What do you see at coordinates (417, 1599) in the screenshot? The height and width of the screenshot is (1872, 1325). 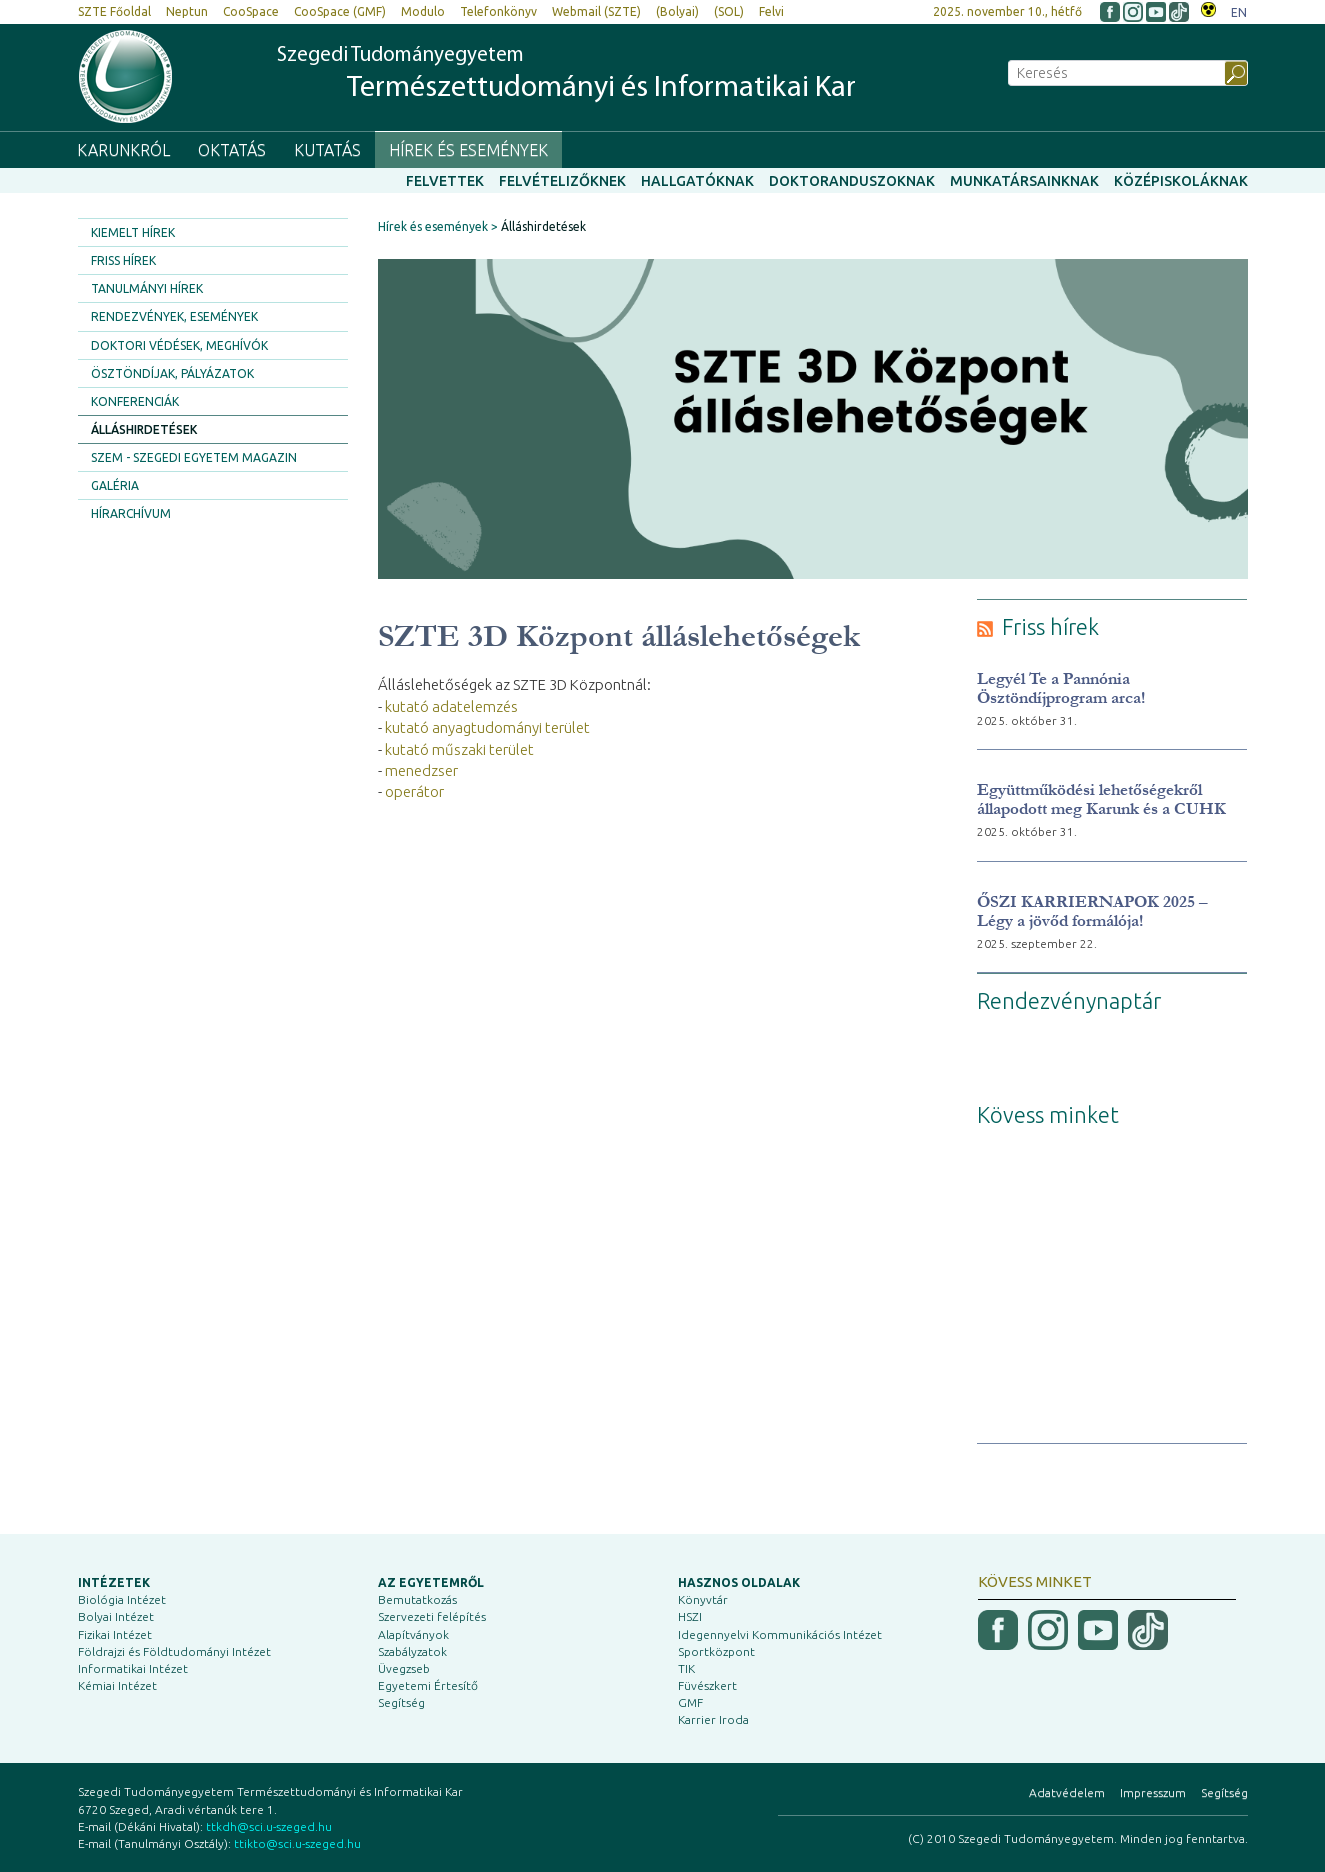 I see `Bemutatkozás` at bounding box center [417, 1599].